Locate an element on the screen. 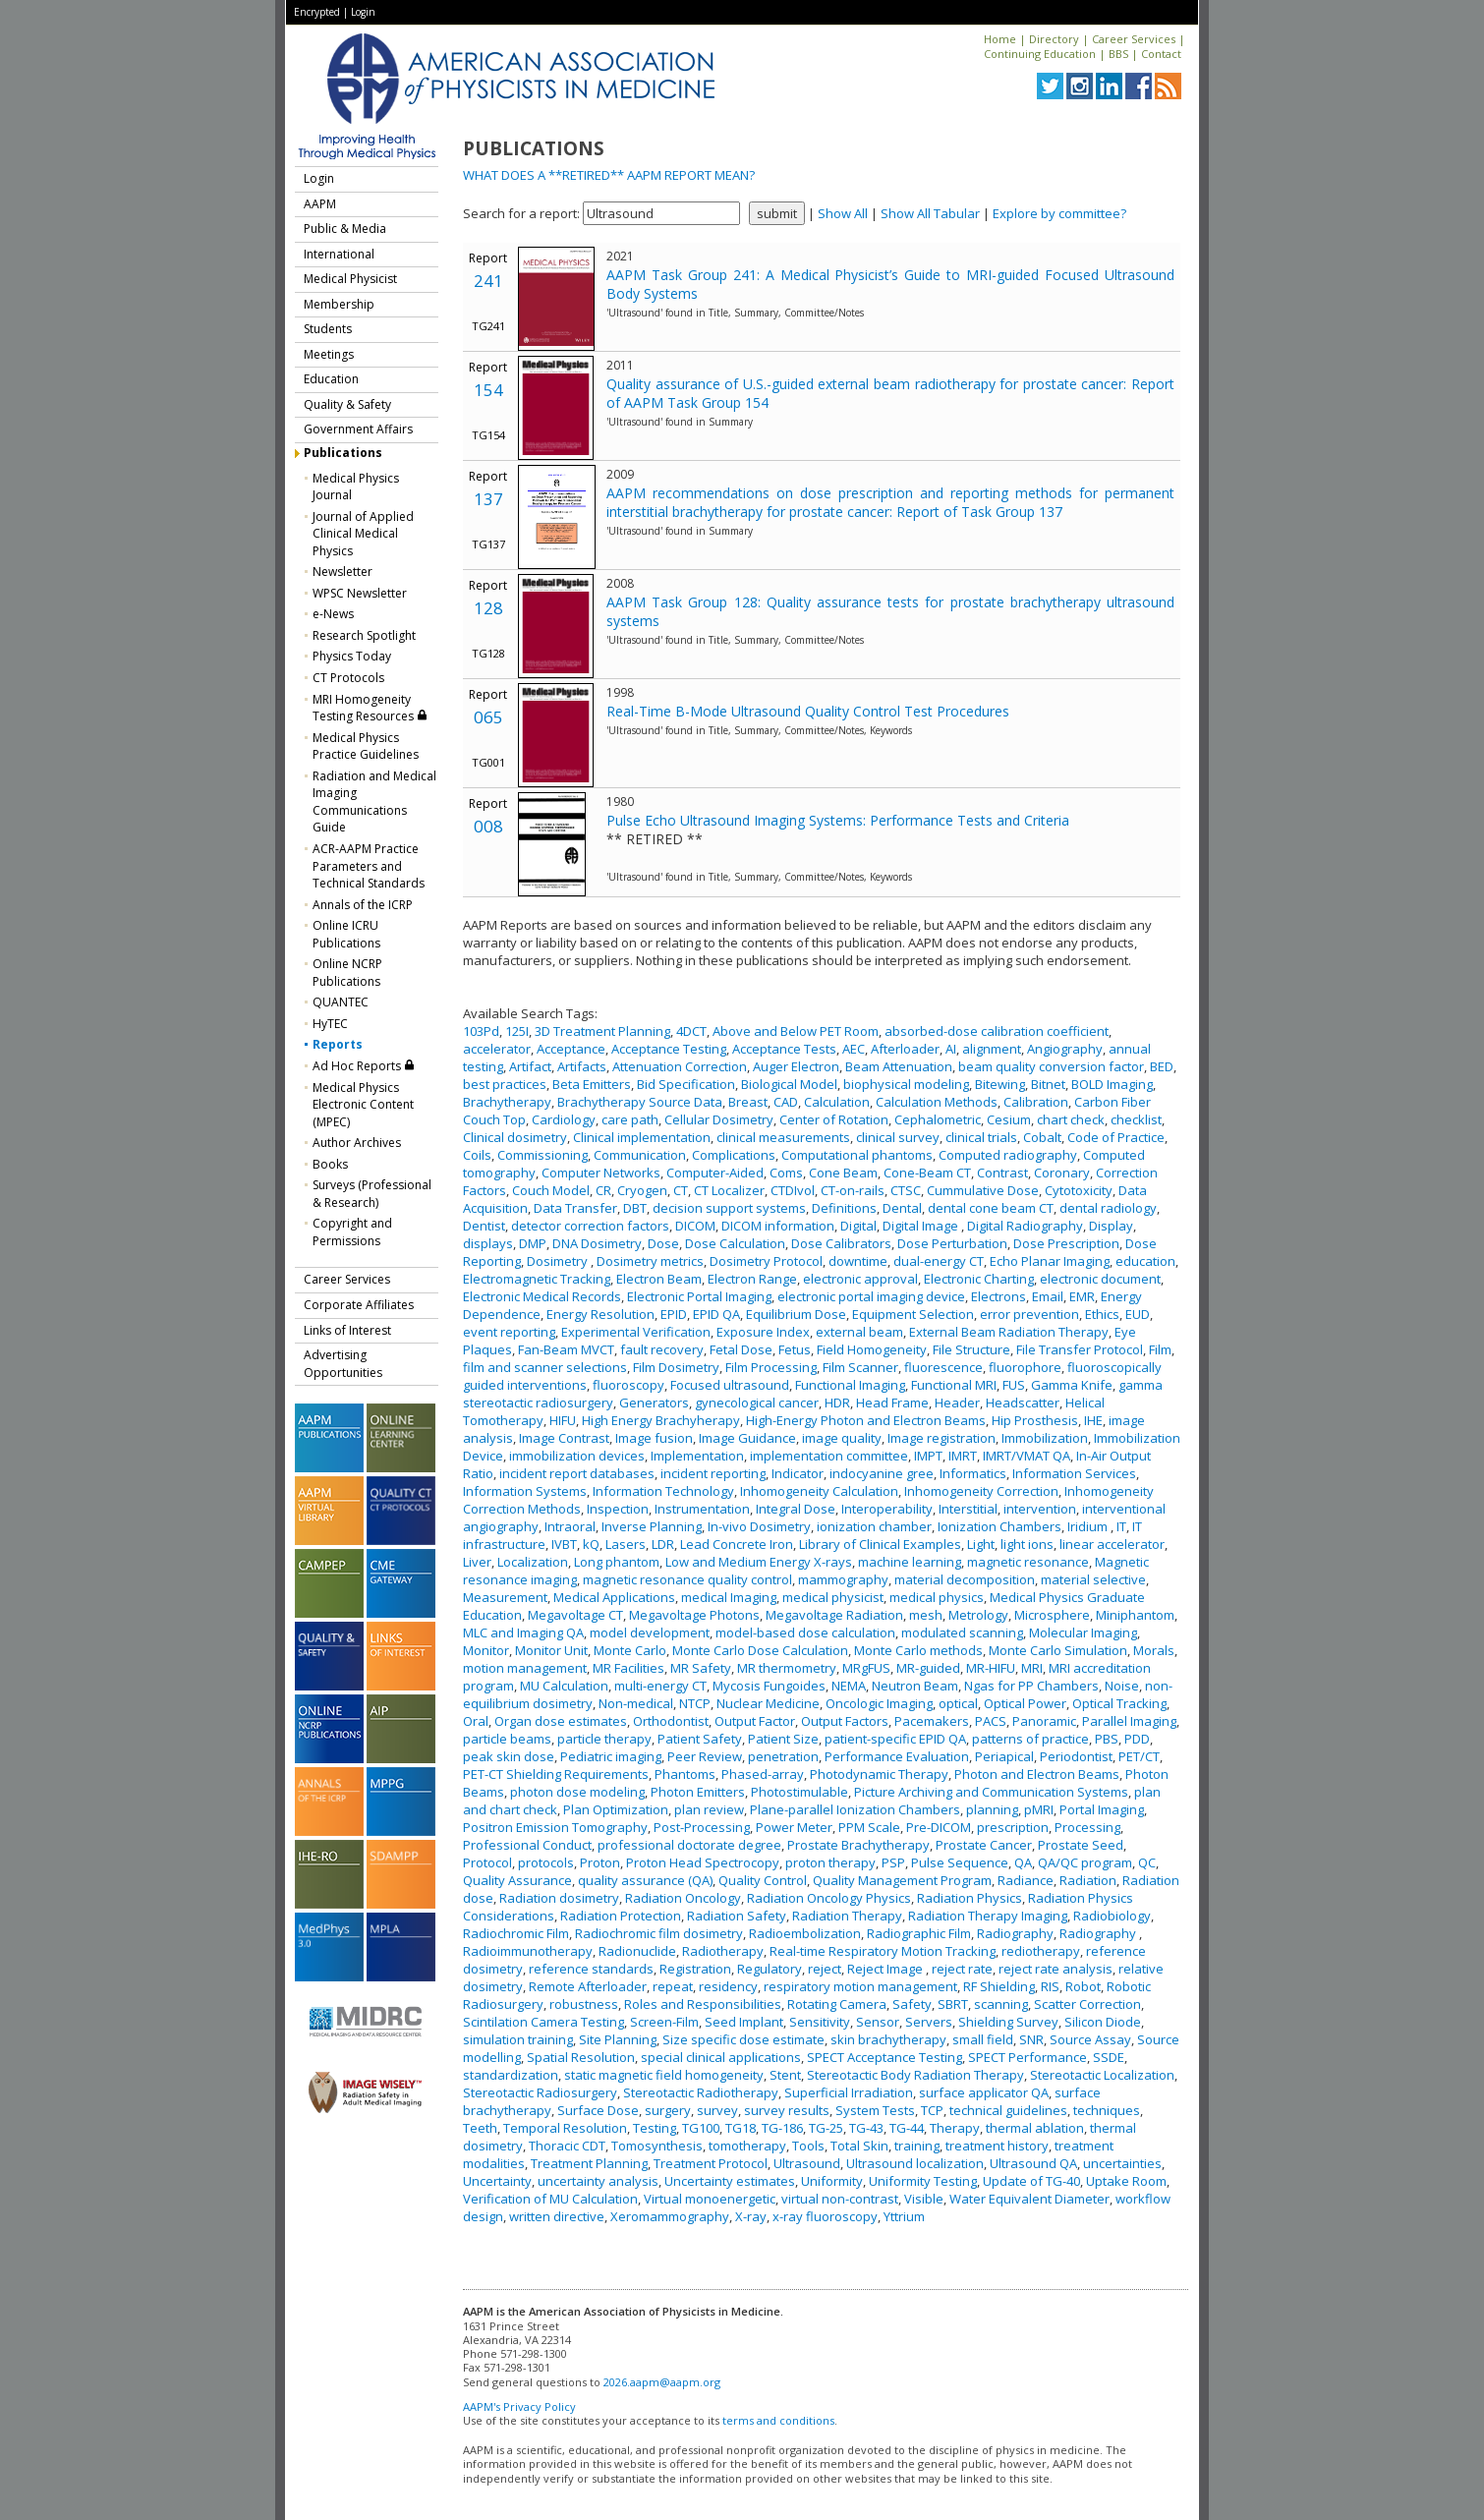 This screenshot has height=2520, width=1484. Complications is located at coordinates (733, 1155).